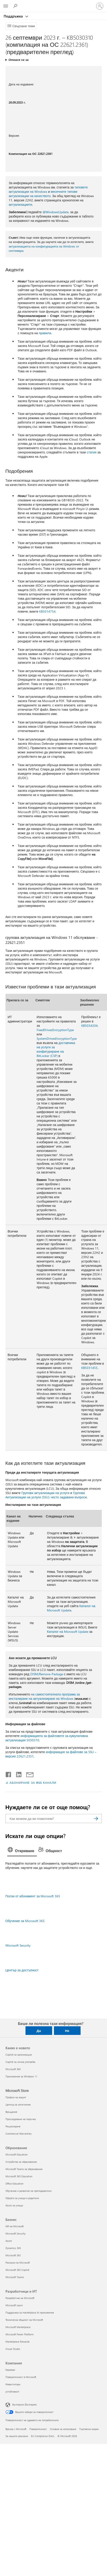  Describe the element at coordinates (13, 2248) in the screenshot. I see `Dynamics 365 [Dynamics 365 Бизнес]` at that location.